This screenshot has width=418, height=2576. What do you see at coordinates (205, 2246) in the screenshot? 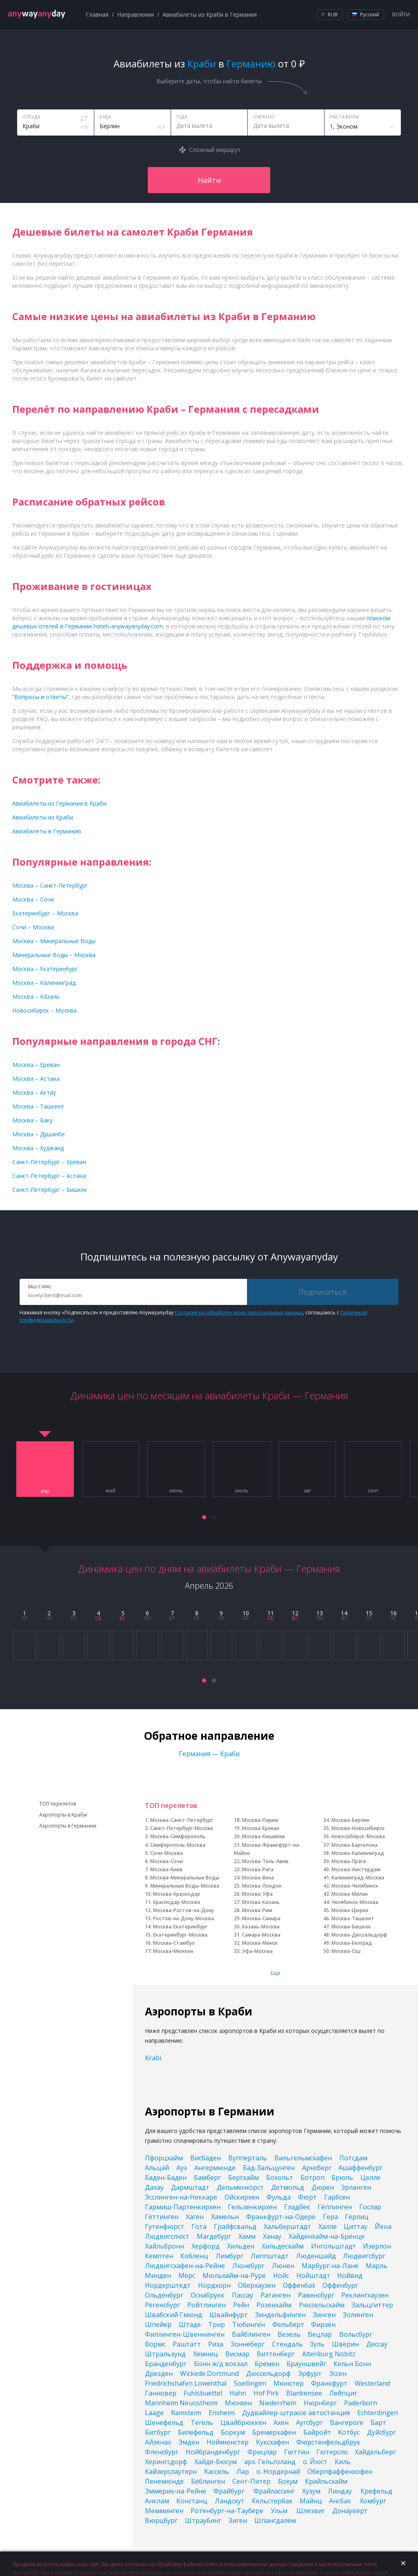
I see `Херфорд` at bounding box center [205, 2246].